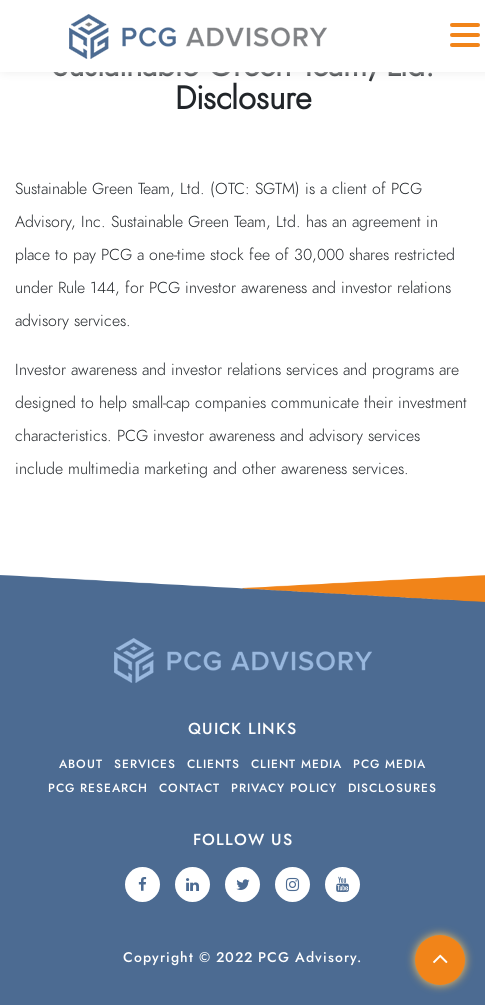 The image size is (485, 1005). I want to click on PCG Research, so click(98, 788).